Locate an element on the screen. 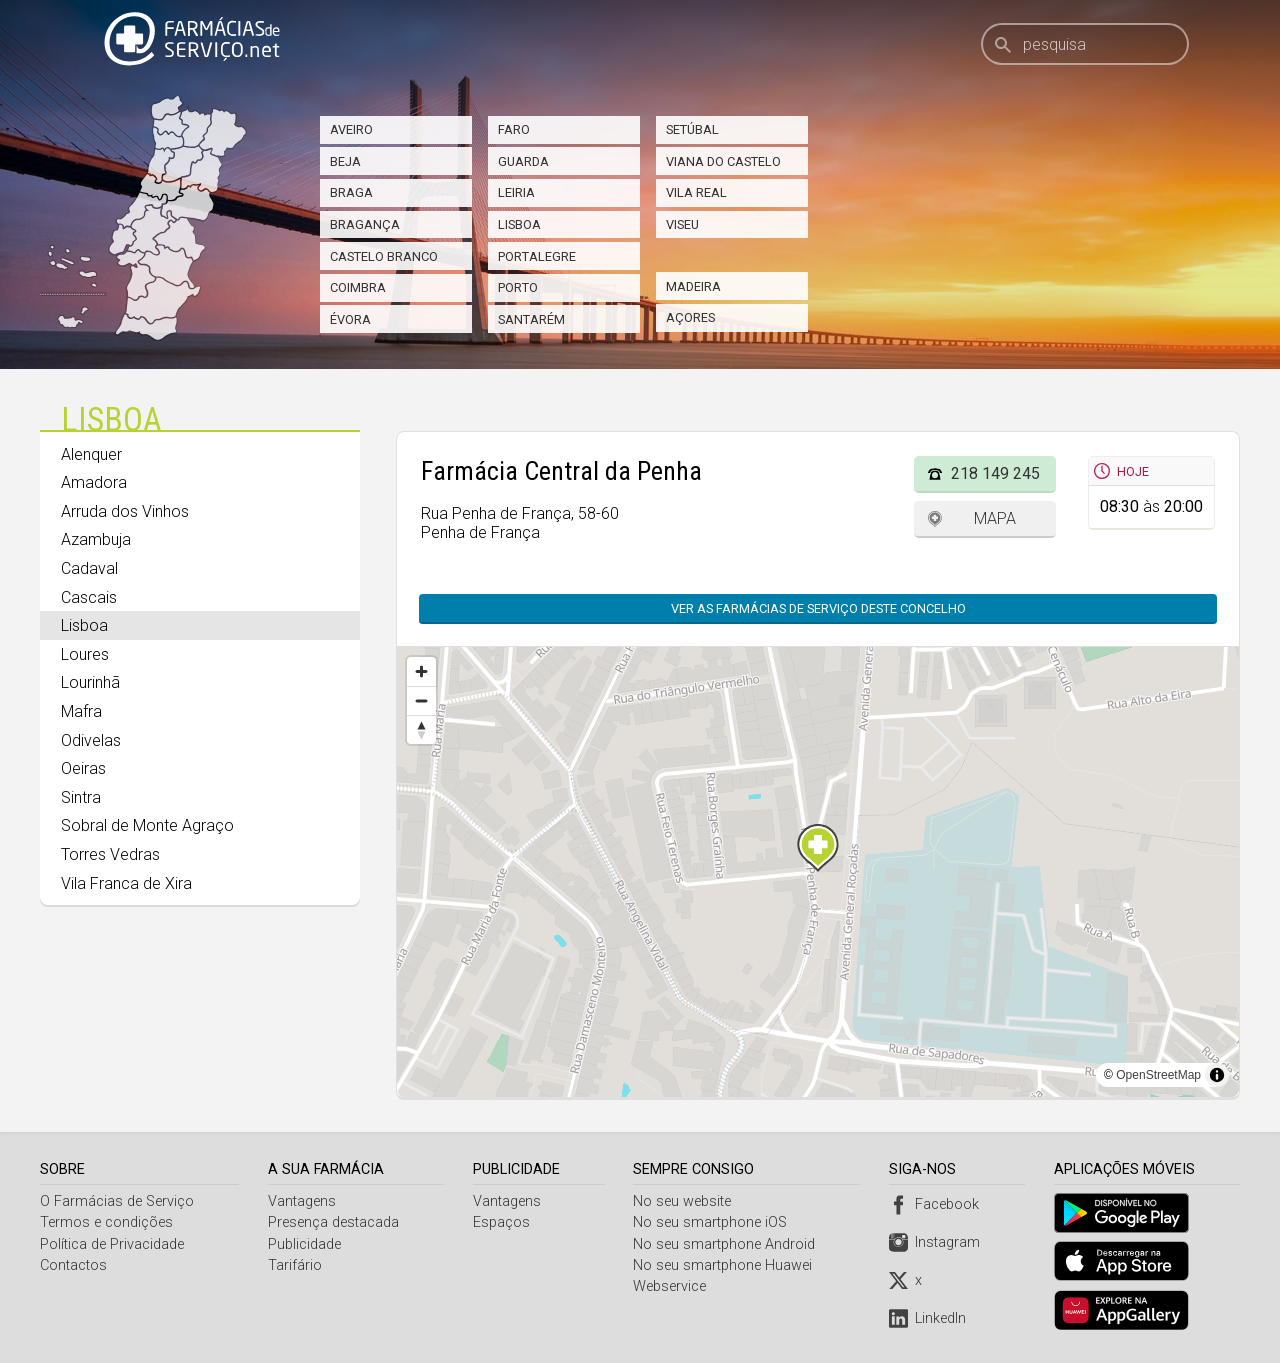  Santarém is located at coordinates (531, 319).